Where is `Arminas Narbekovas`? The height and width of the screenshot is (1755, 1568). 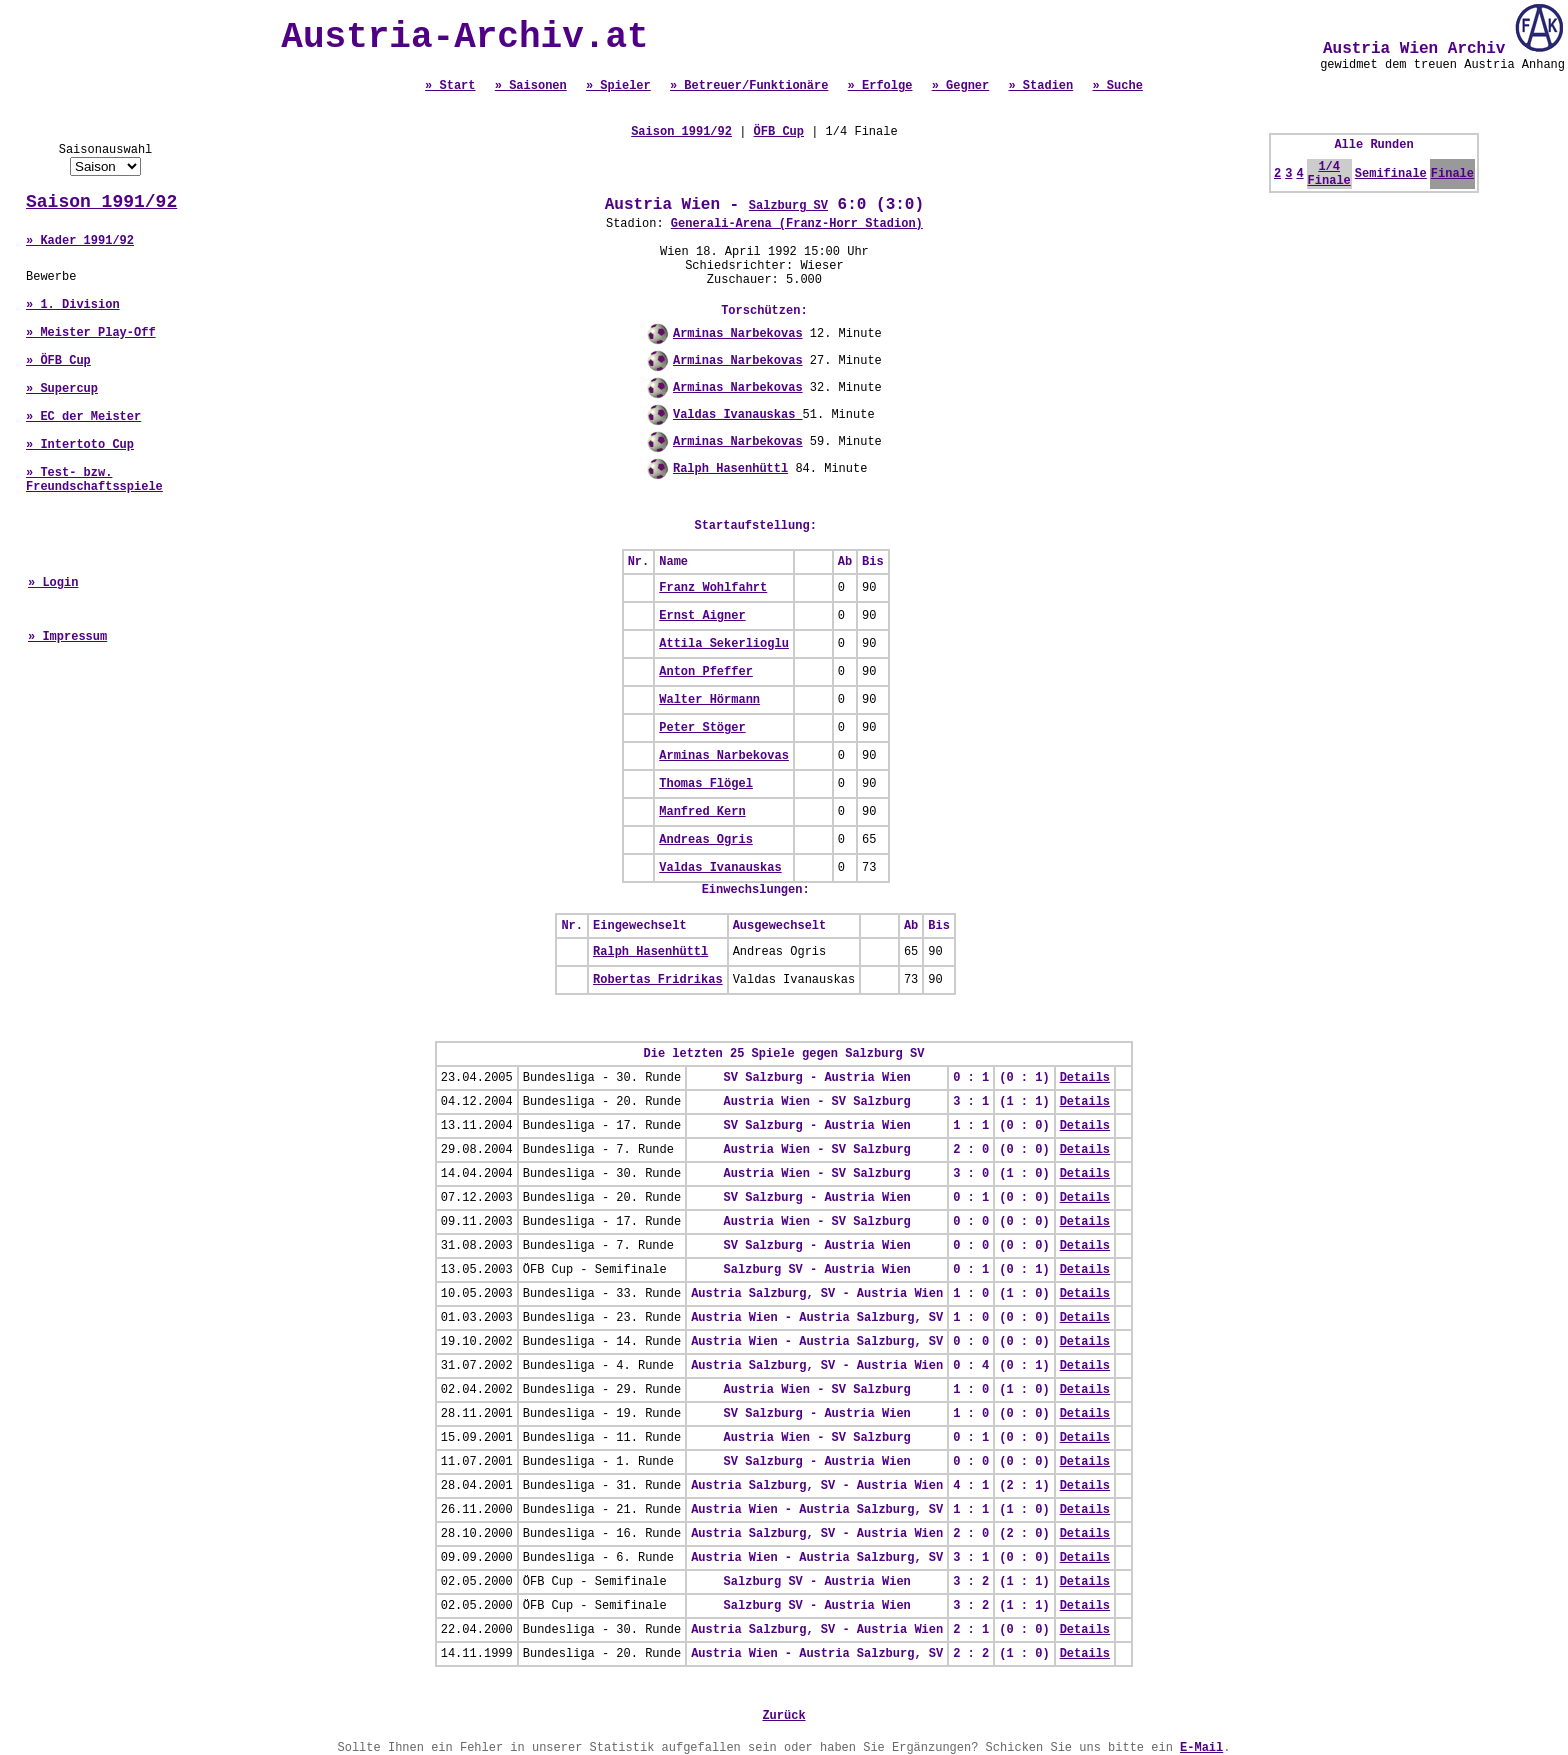 Arminas Narbekovas is located at coordinates (738, 334).